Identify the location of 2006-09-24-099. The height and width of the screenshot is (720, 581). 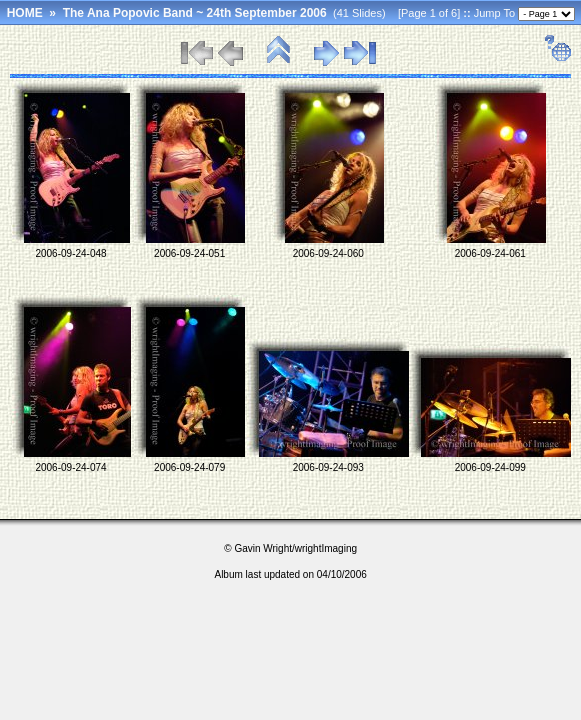
(490, 467).